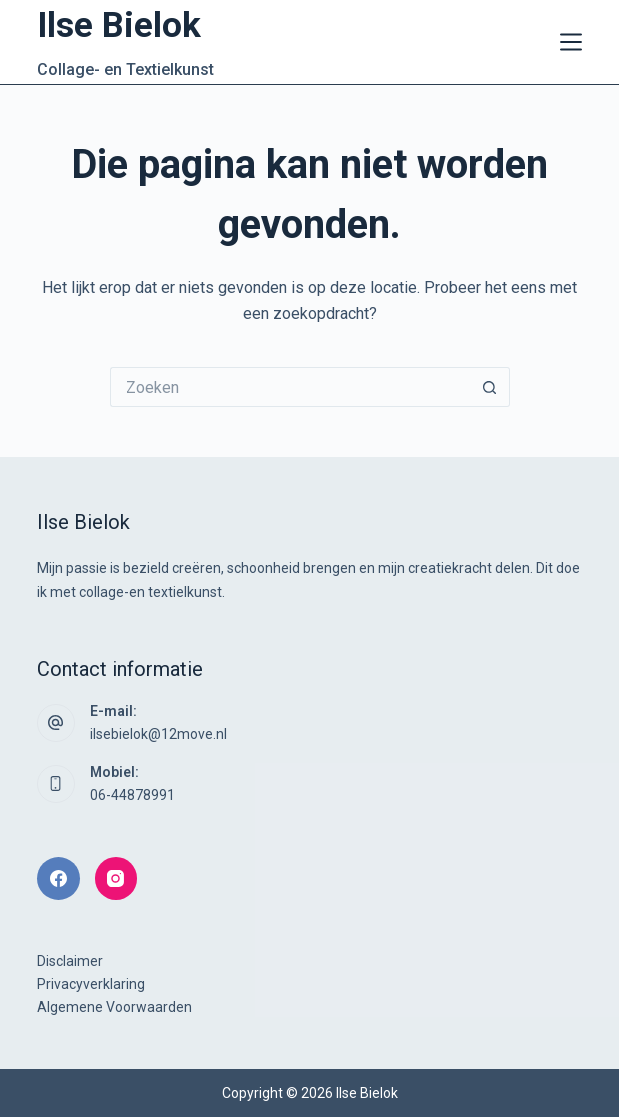 This screenshot has width=619, height=1117. Describe the element at coordinates (132, 795) in the screenshot. I see `06-44878991` at that location.